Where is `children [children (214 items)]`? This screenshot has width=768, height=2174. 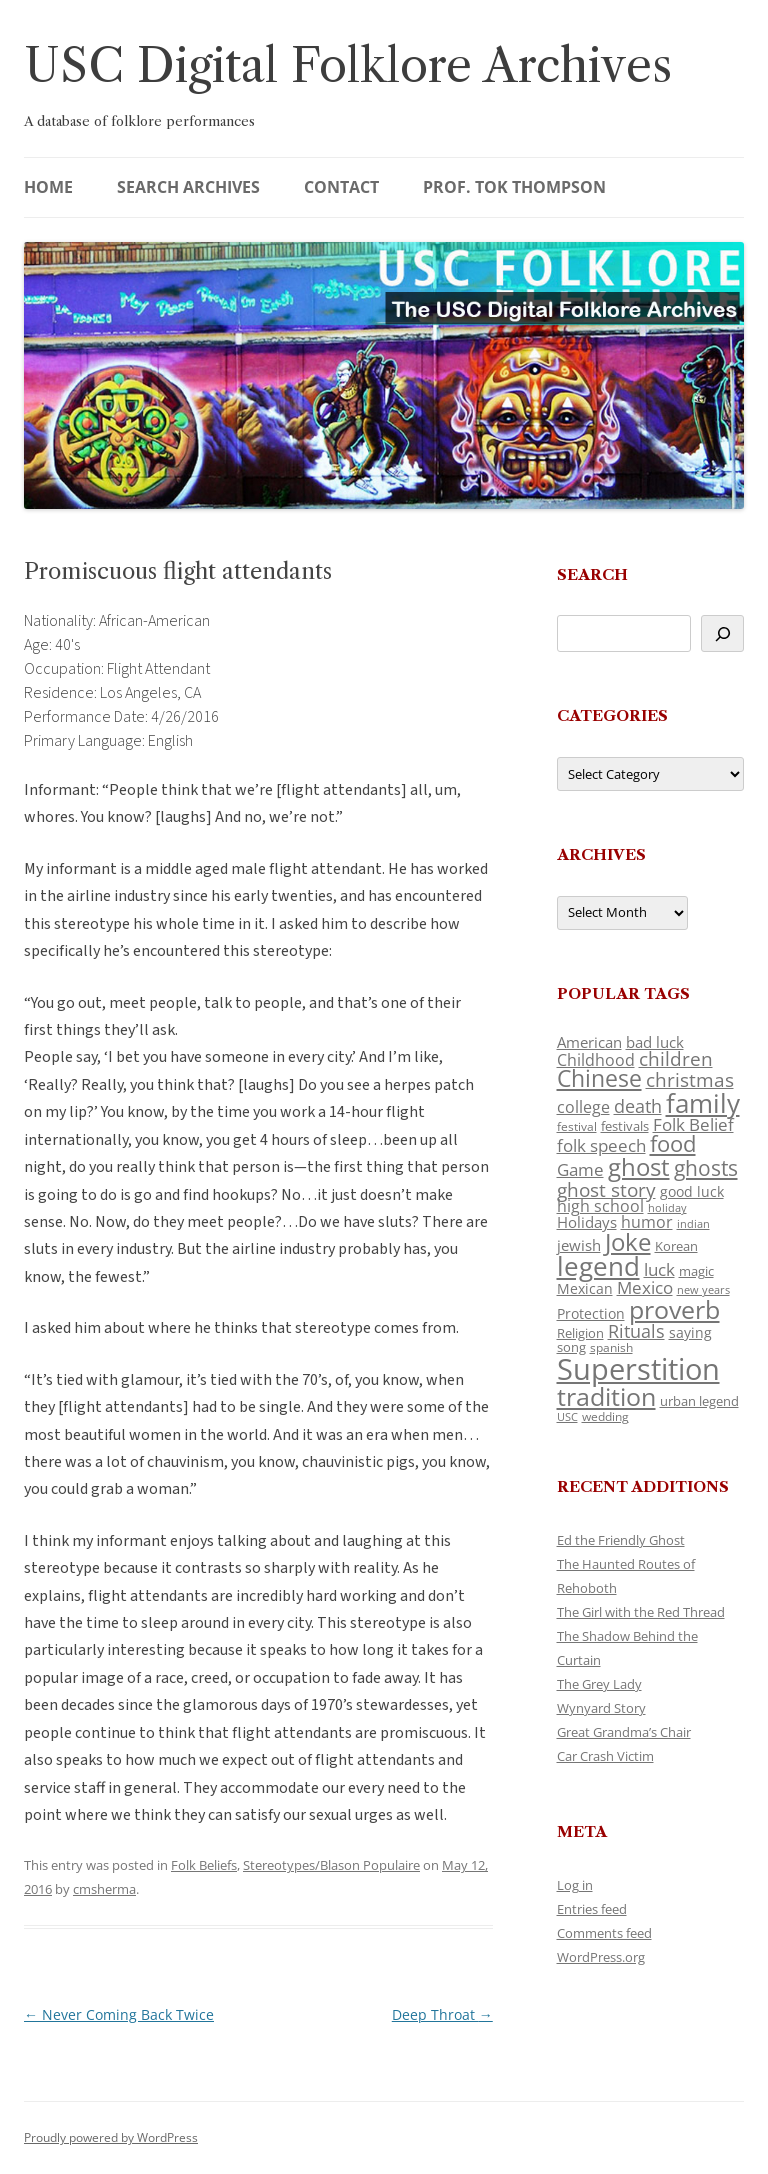
children [children (214 items)] is located at coordinates (676, 1059).